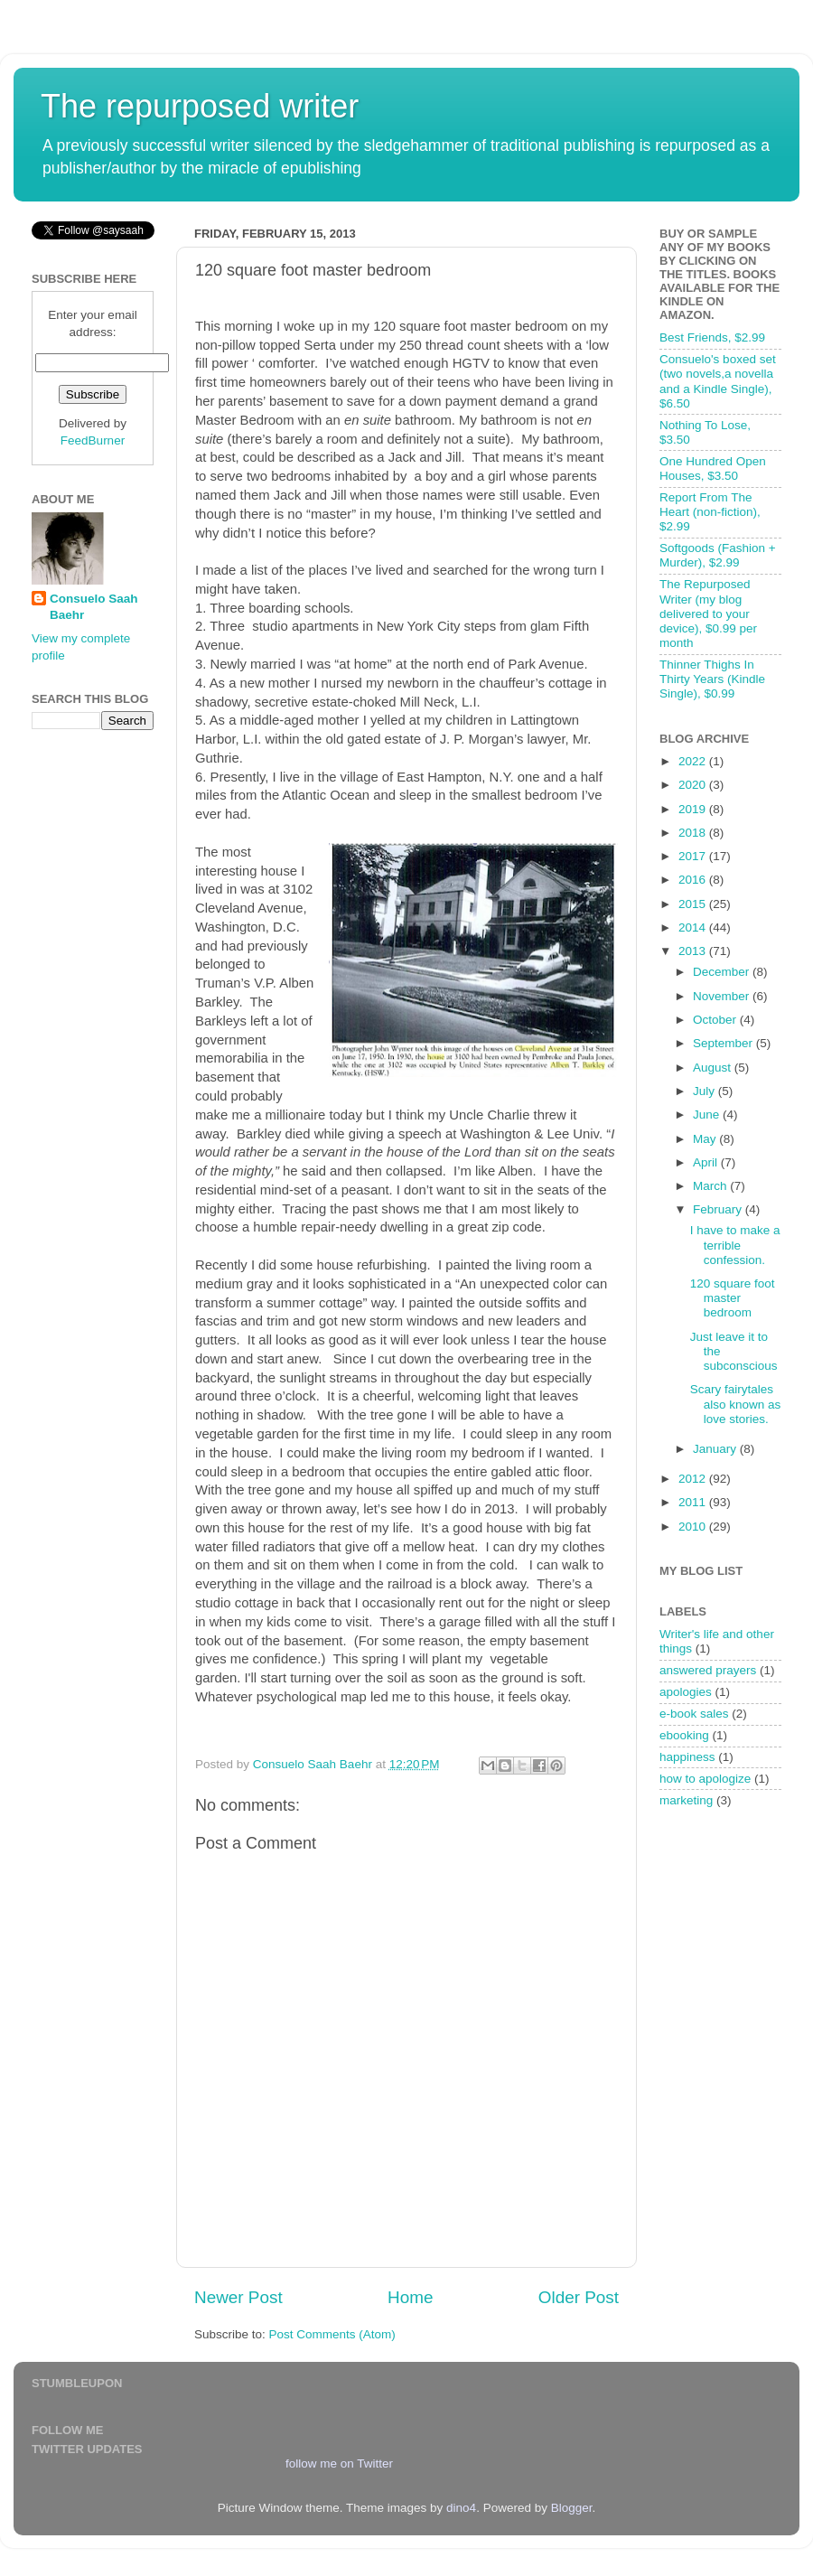 Image resolution: width=813 pixels, height=2576 pixels. What do you see at coordinates (713, 1067) in the screenshot?
I see `August` at bounding box center [713, 1067].